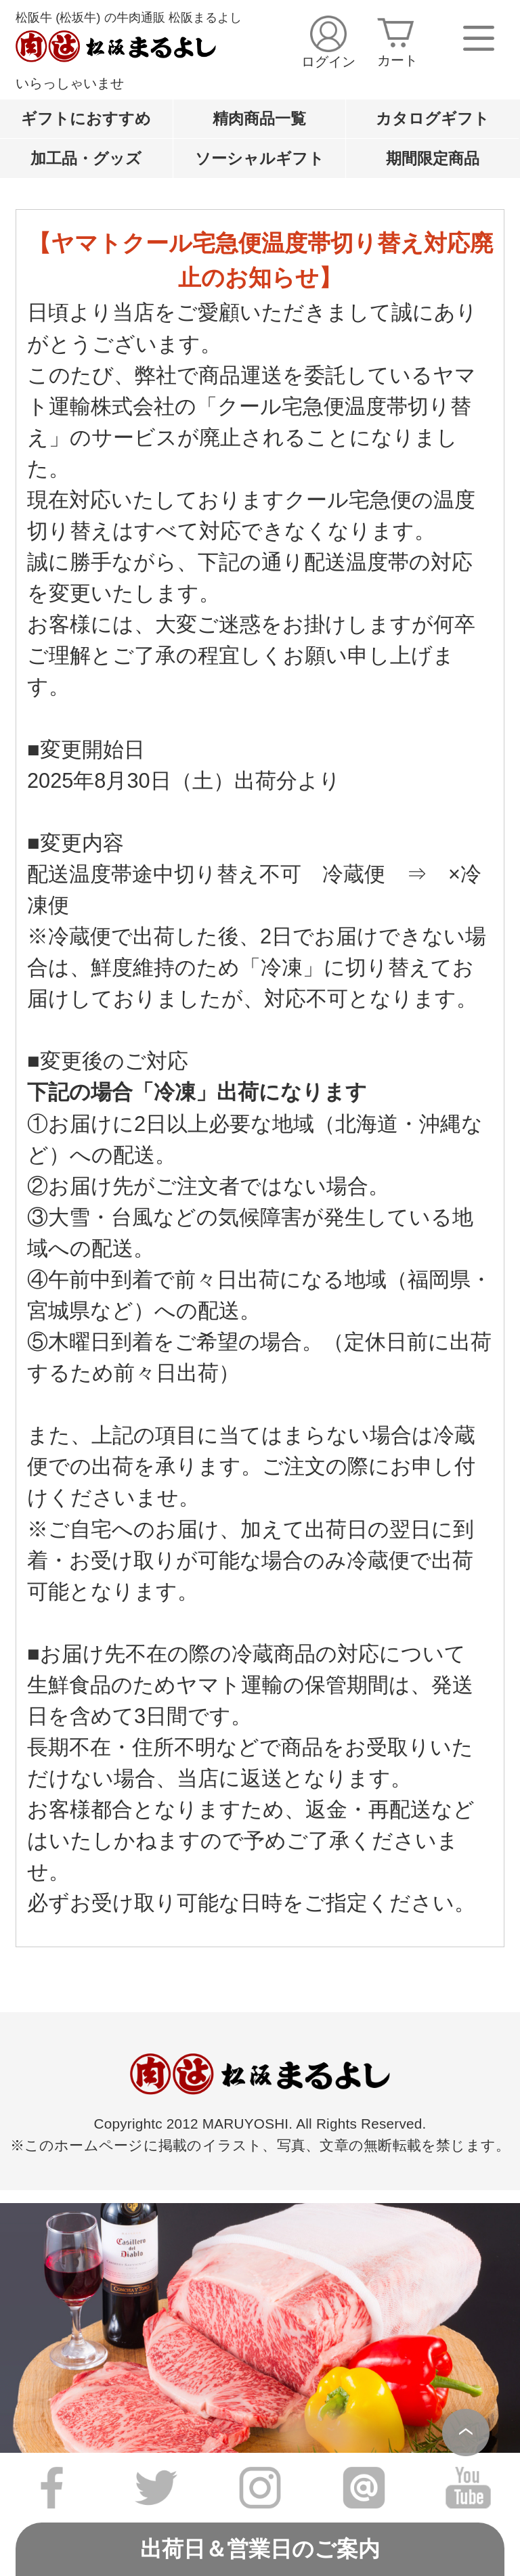  I want to click on ソーシャルギフト, so click(259, 158).